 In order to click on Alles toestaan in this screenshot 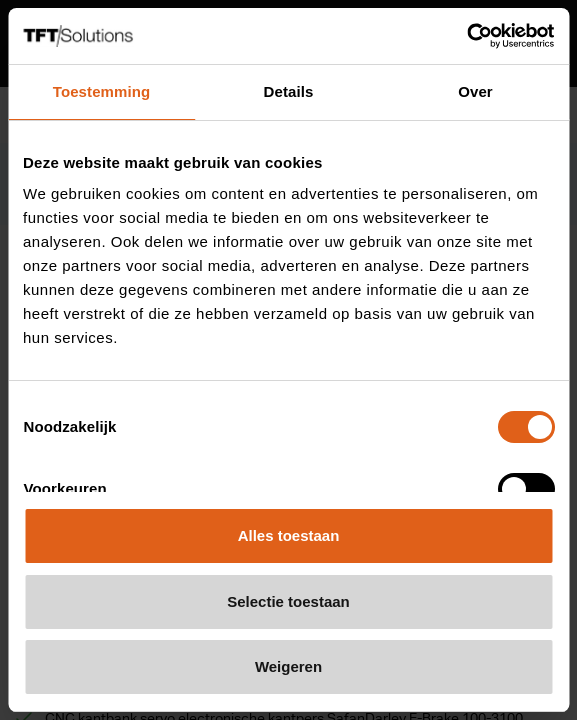, I will do `click(289, 535)`.